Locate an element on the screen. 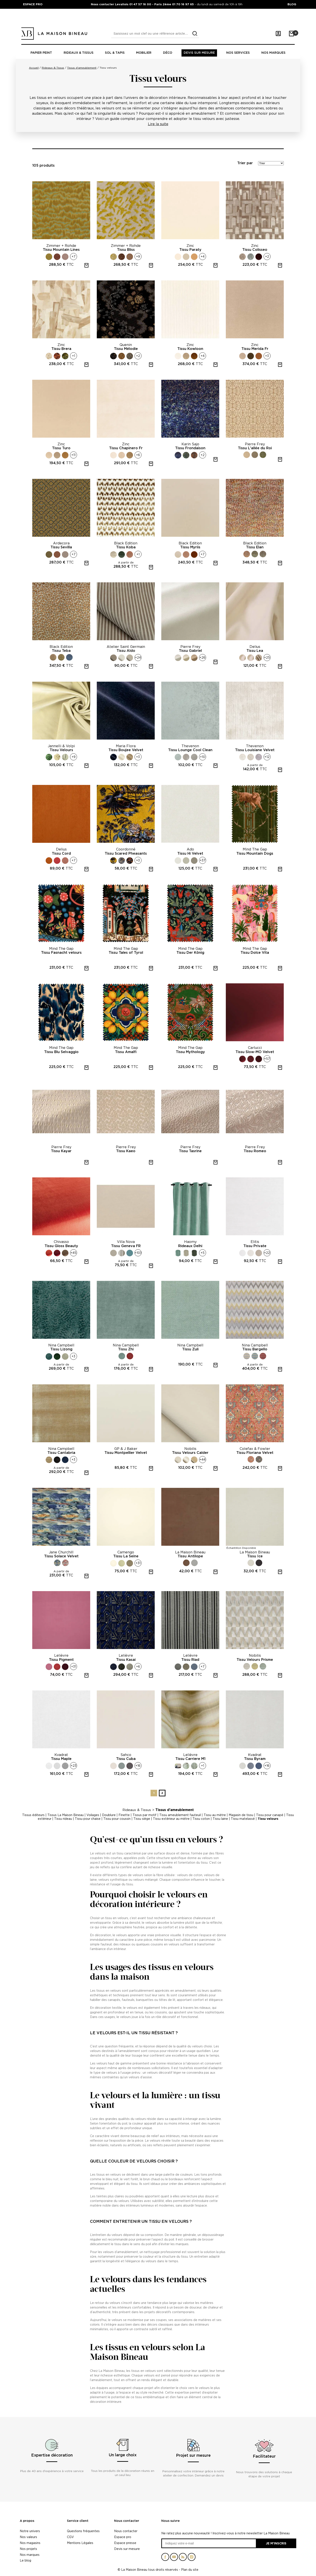 This screenshot has width=316, height=2576. Tissu Bargello is located at coordinates (254, 1349).